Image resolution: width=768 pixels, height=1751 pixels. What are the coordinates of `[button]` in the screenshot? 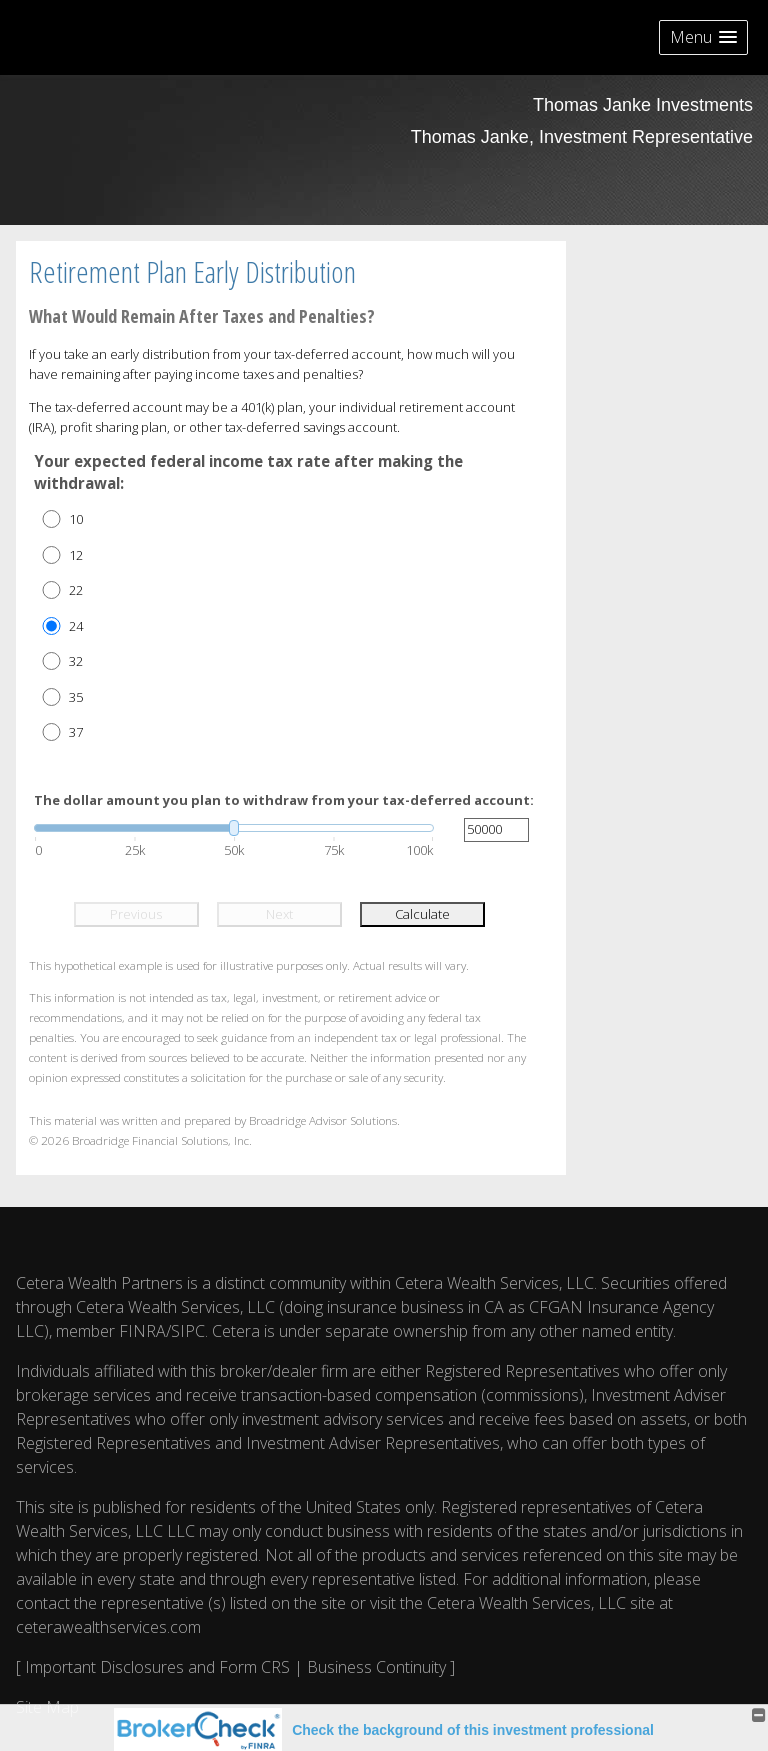 It's located at (703, 37).